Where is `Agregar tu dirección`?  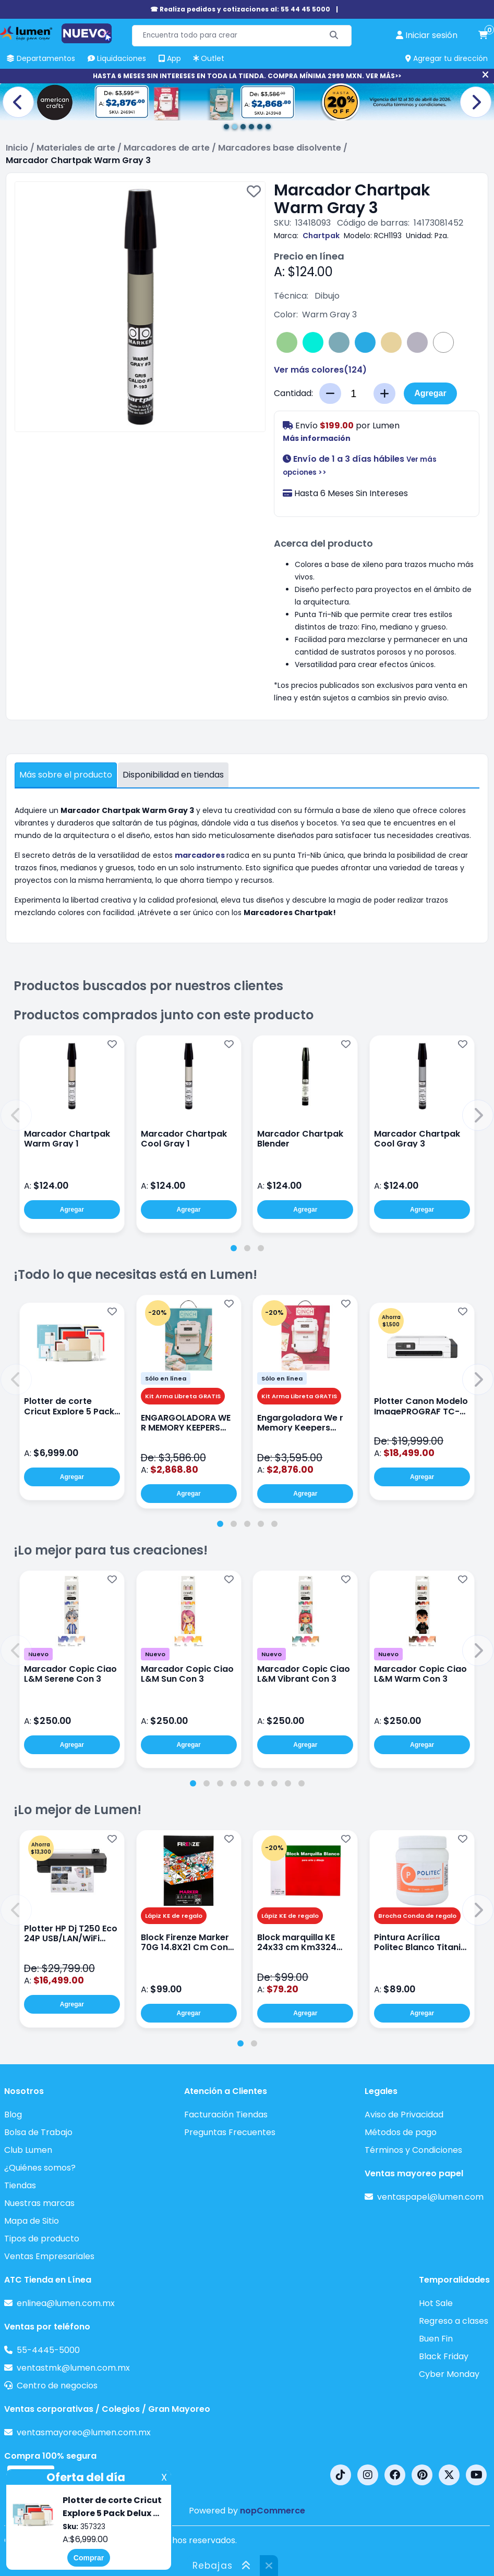 Agregar tu dirección is located at coordinates (446, 58).